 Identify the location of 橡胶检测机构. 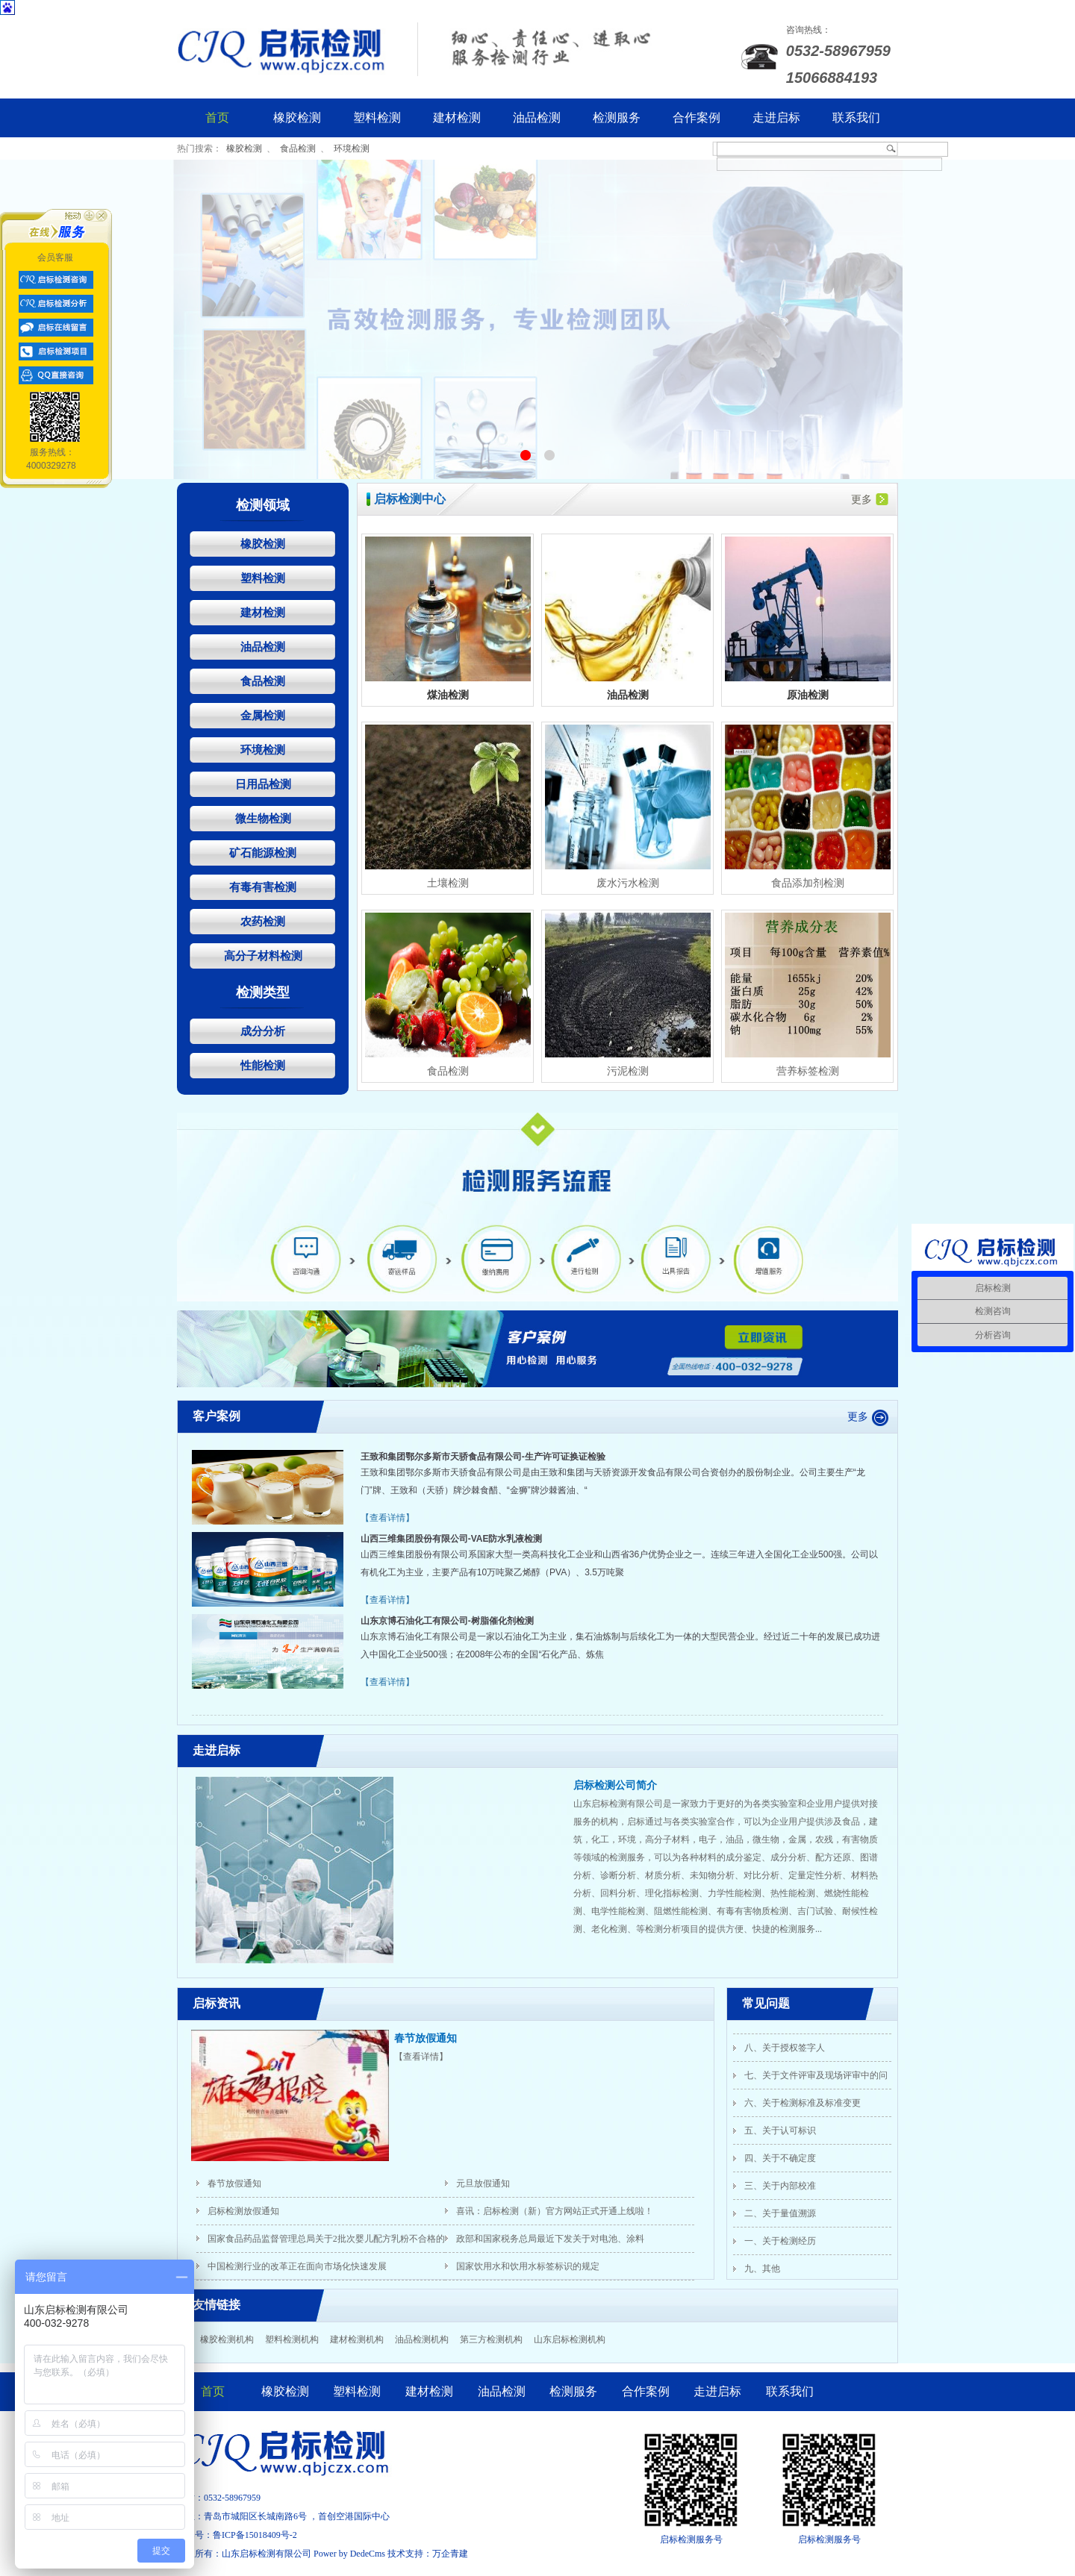
(227, 2339).